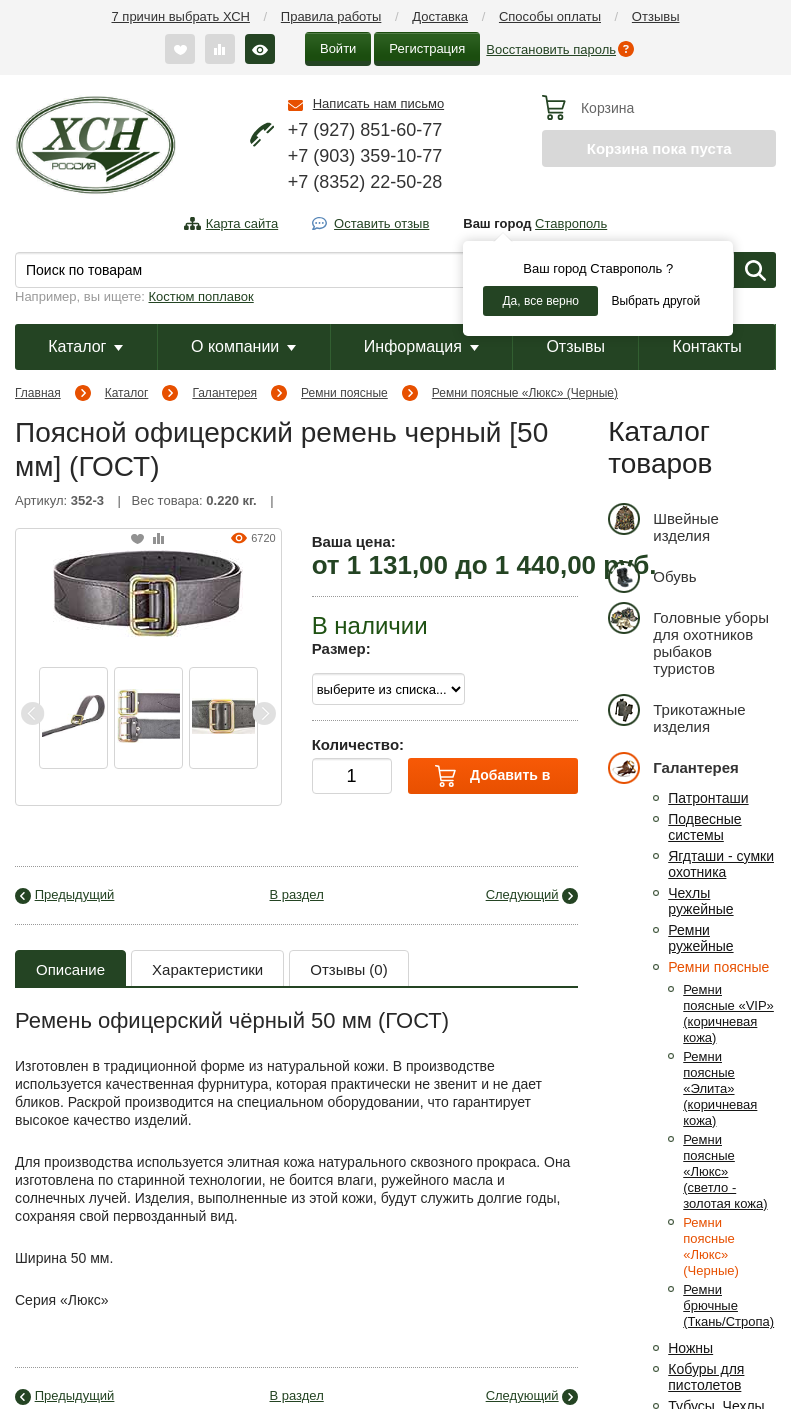  What do you see at coordinates (75, 894) in the screenshot?
I see `Предыдущий` at bounding box center [75, 894].